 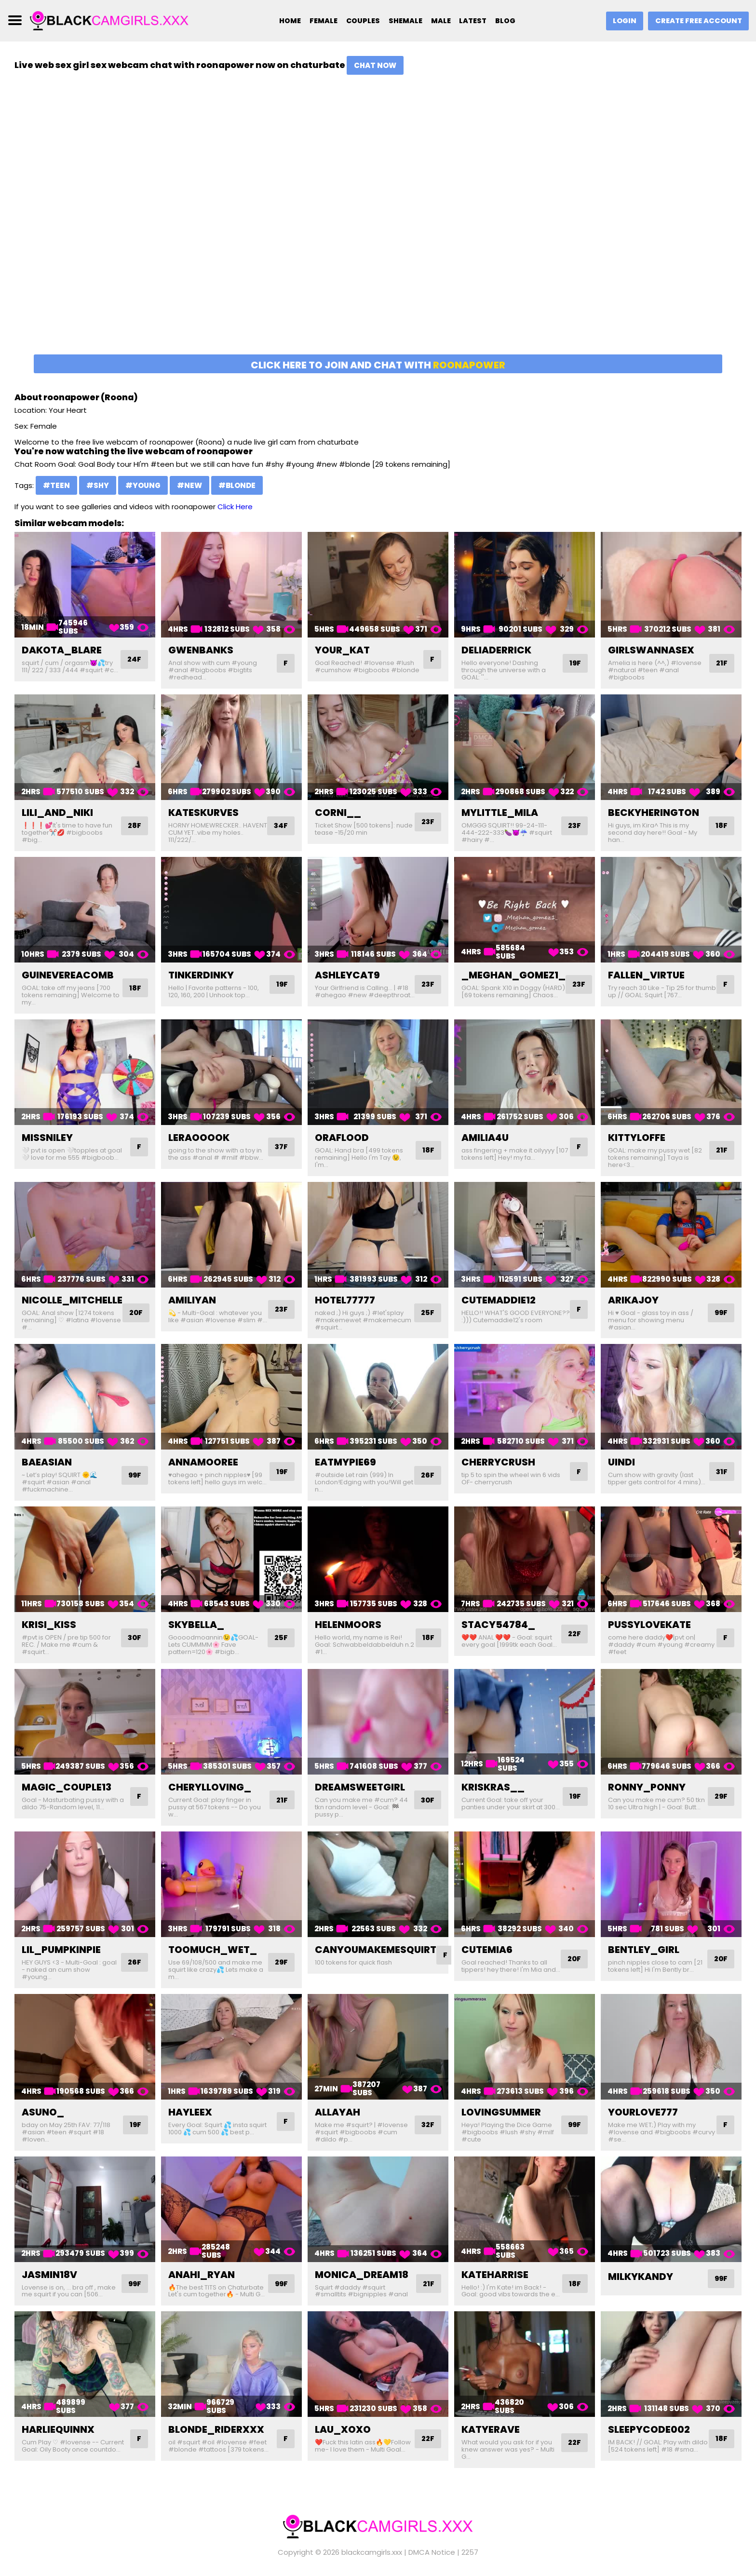 I want to click on asuno_, so click(x=43, y=2112).